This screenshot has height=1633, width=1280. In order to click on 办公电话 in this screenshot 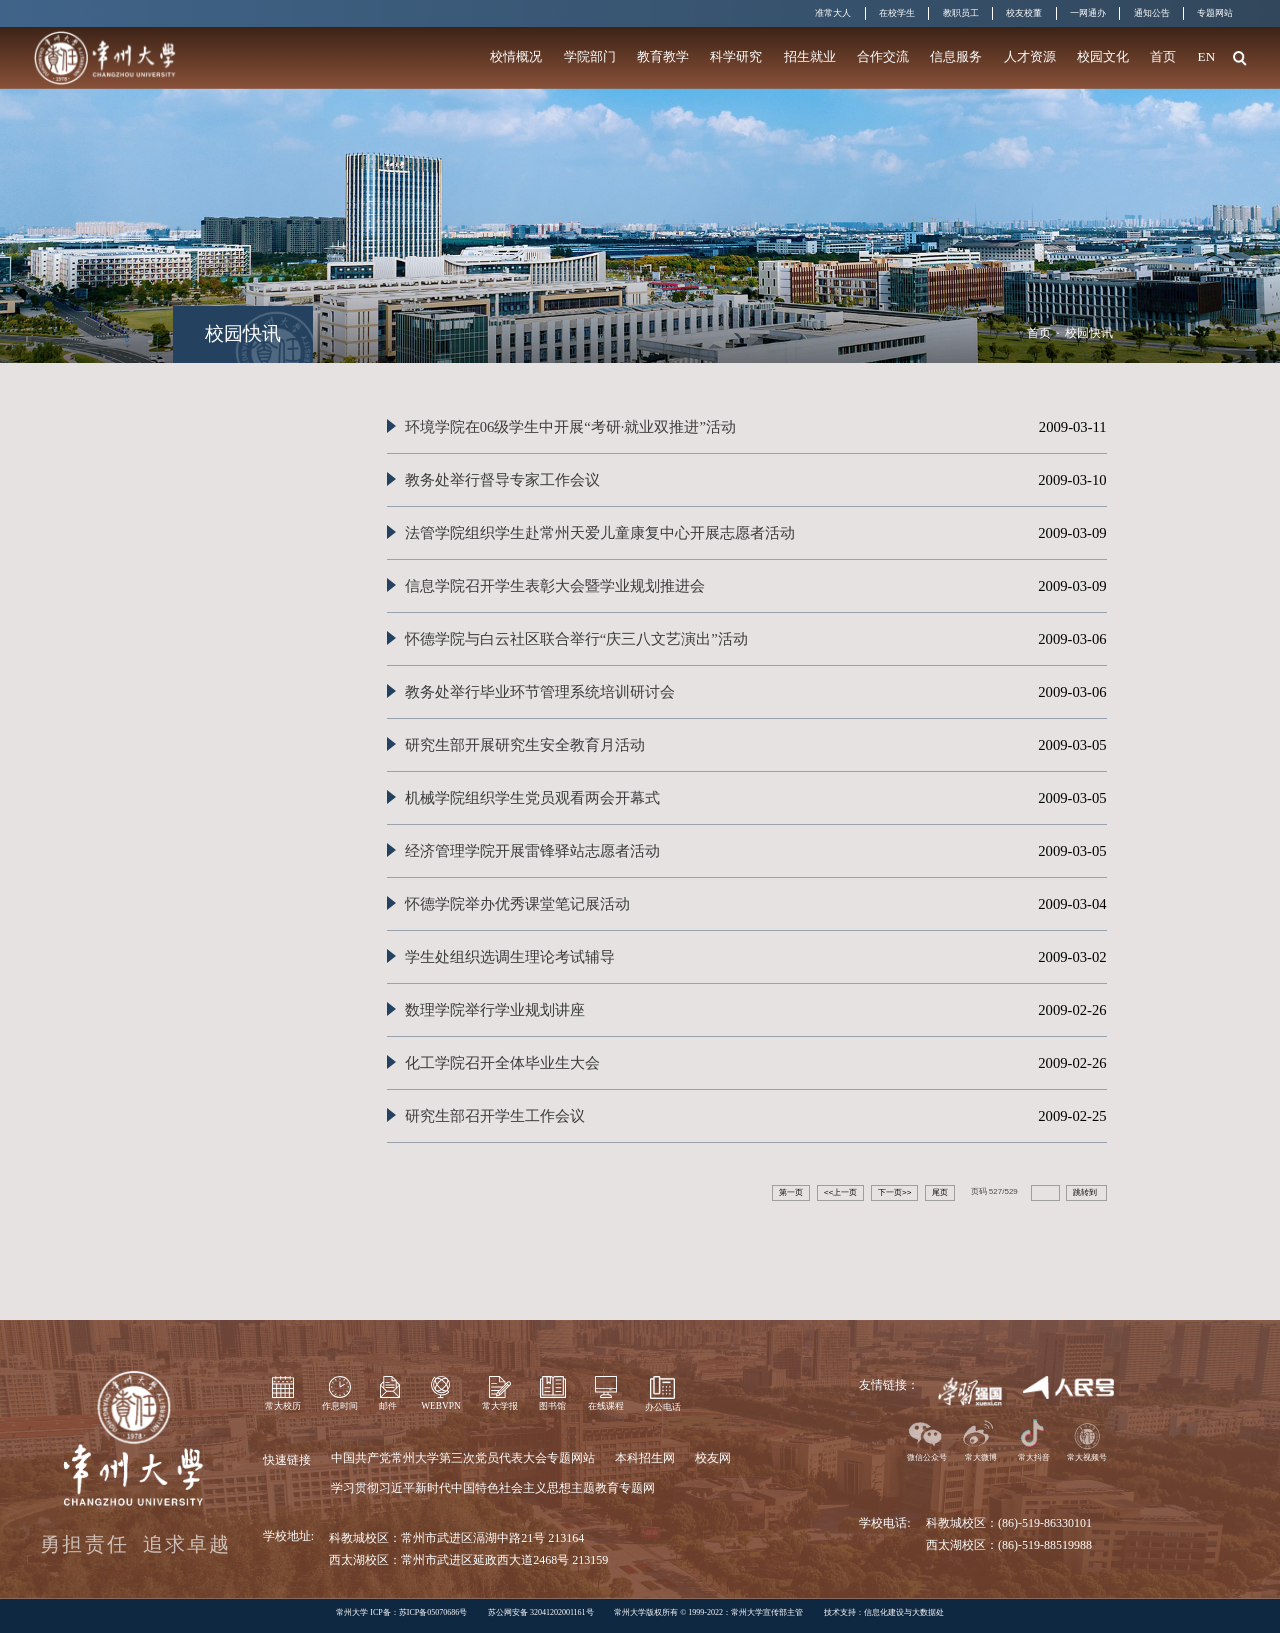, I will do `click(663, 1407)`.